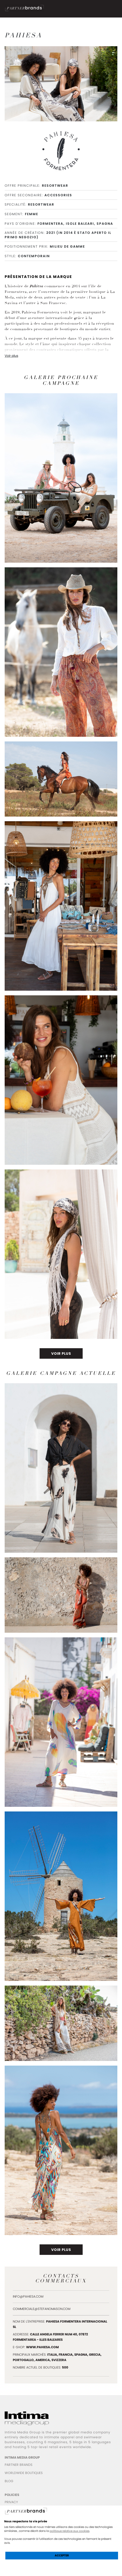  Describe the element at coordinates (42, 2347) in the screenshot. I see `www.pahiesa.com` at that location.